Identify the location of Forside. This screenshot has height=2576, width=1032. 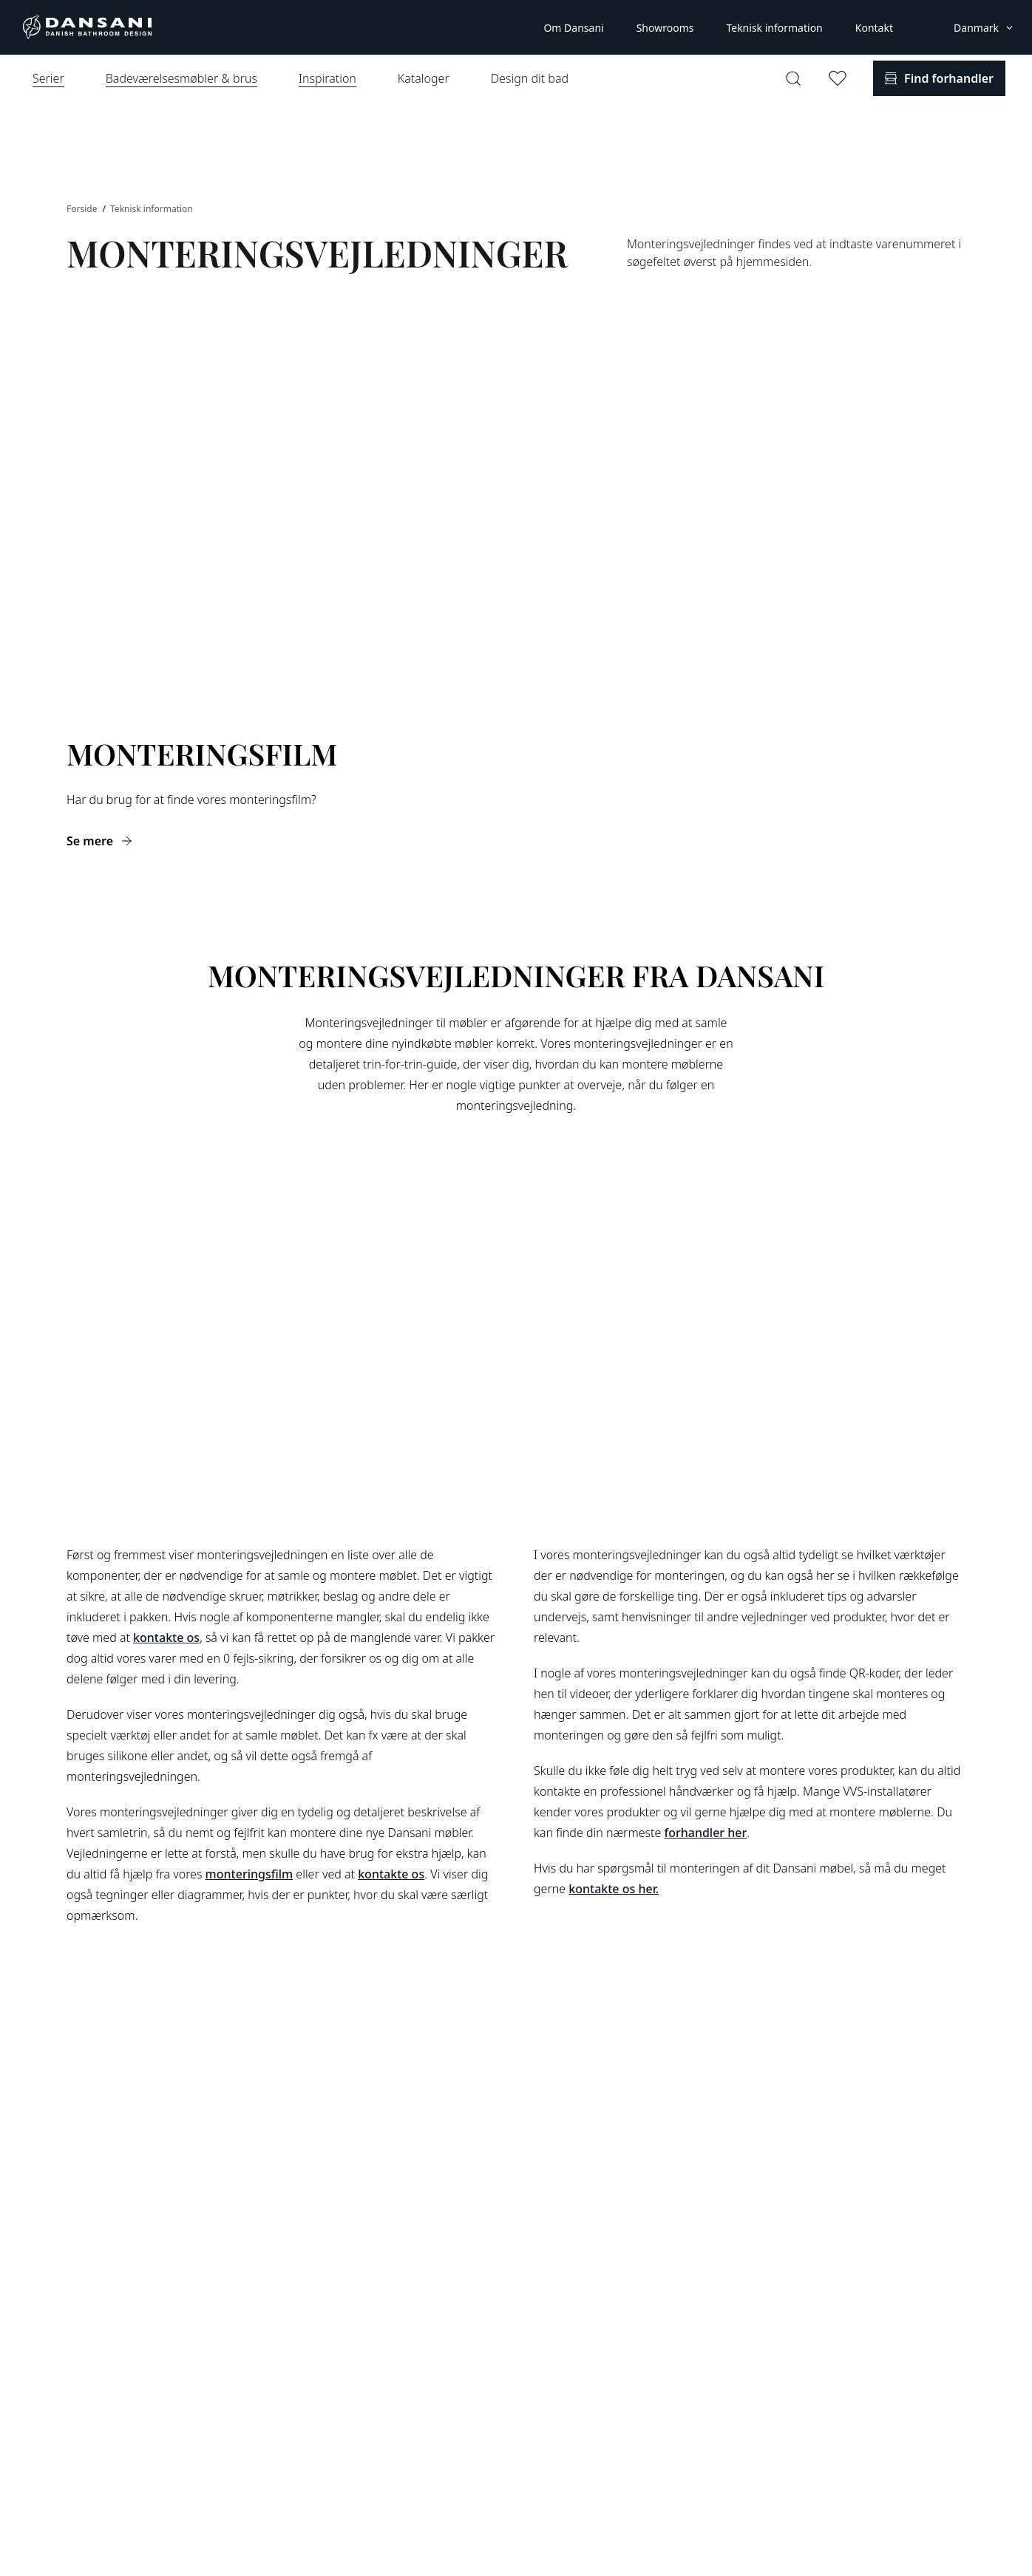
(83, 208).